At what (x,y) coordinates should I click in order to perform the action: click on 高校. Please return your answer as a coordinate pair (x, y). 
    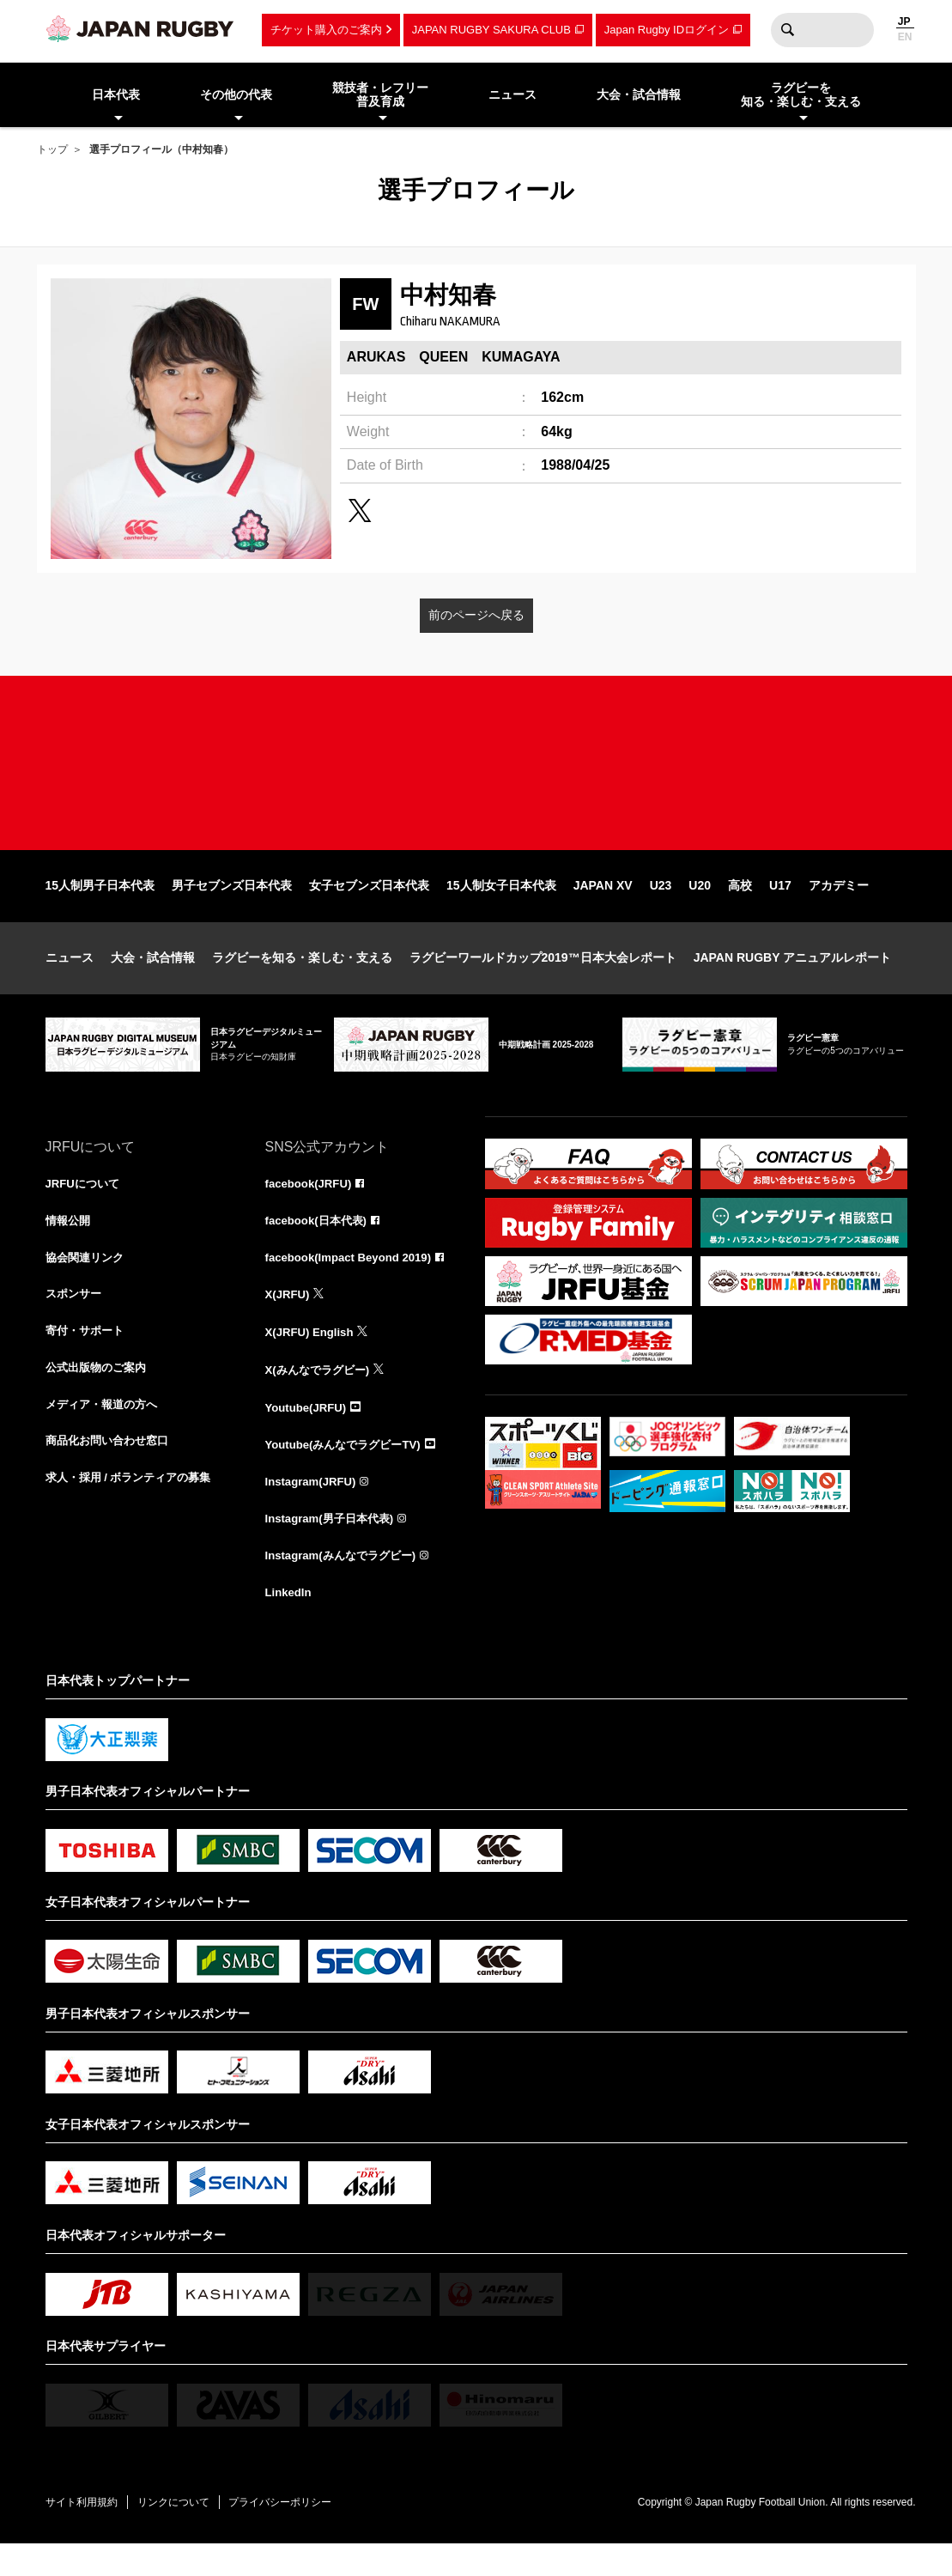
    Looking at the image, I should click on (740, 908).